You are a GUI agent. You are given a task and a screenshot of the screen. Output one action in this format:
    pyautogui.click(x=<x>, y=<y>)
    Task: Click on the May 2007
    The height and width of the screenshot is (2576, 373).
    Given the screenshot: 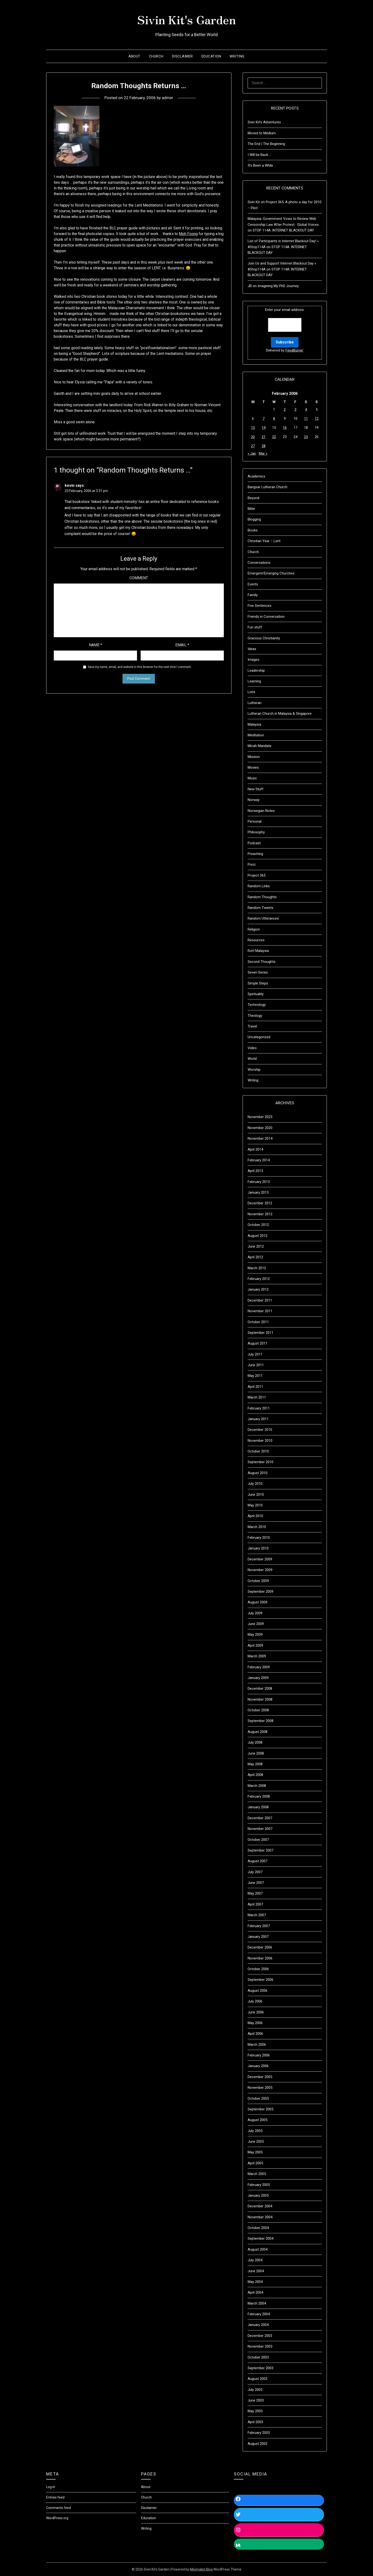 What is the action you would take?
    pyautogui.click(x=255, y=1893)
    